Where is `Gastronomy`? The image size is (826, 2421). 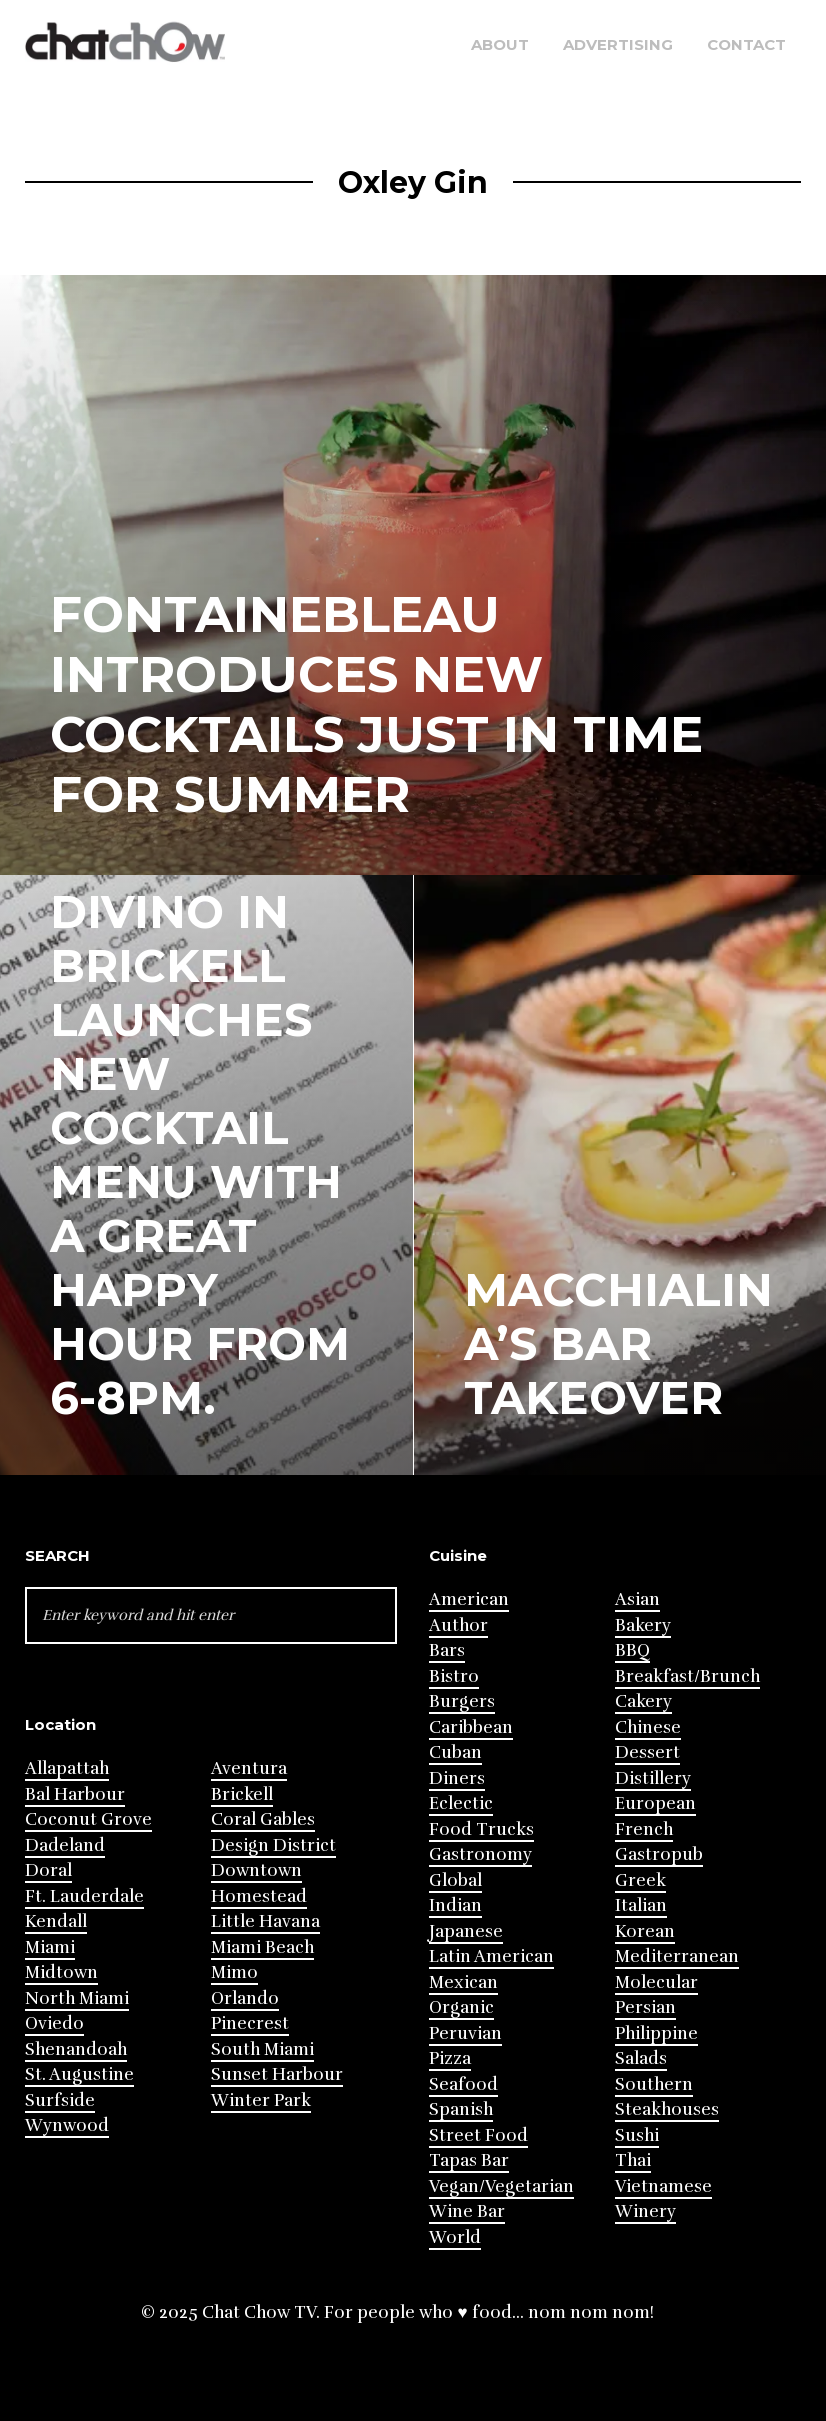
Gastronomy is located at coordinates (480, 1854).